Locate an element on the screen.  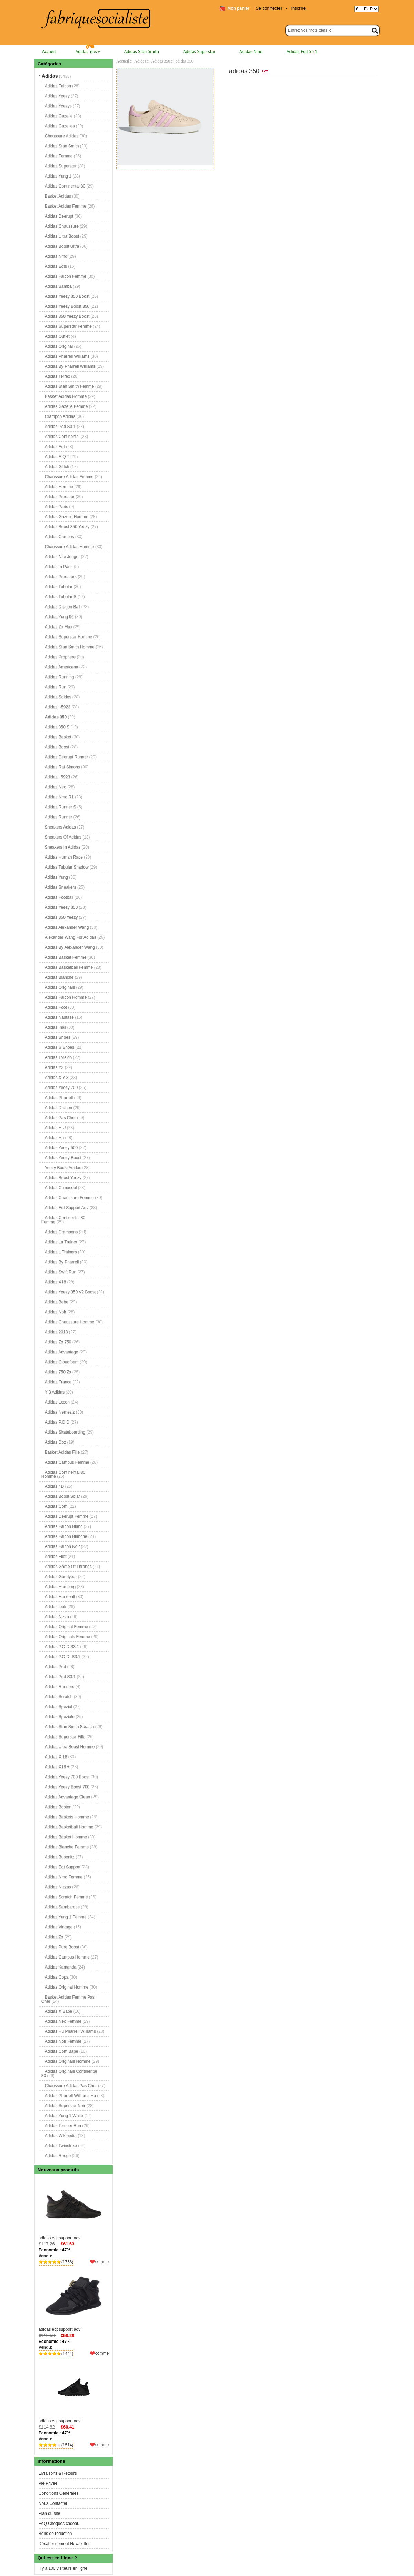
Adidas P.O.D S3.1 is located at coordinates (62, 1646).